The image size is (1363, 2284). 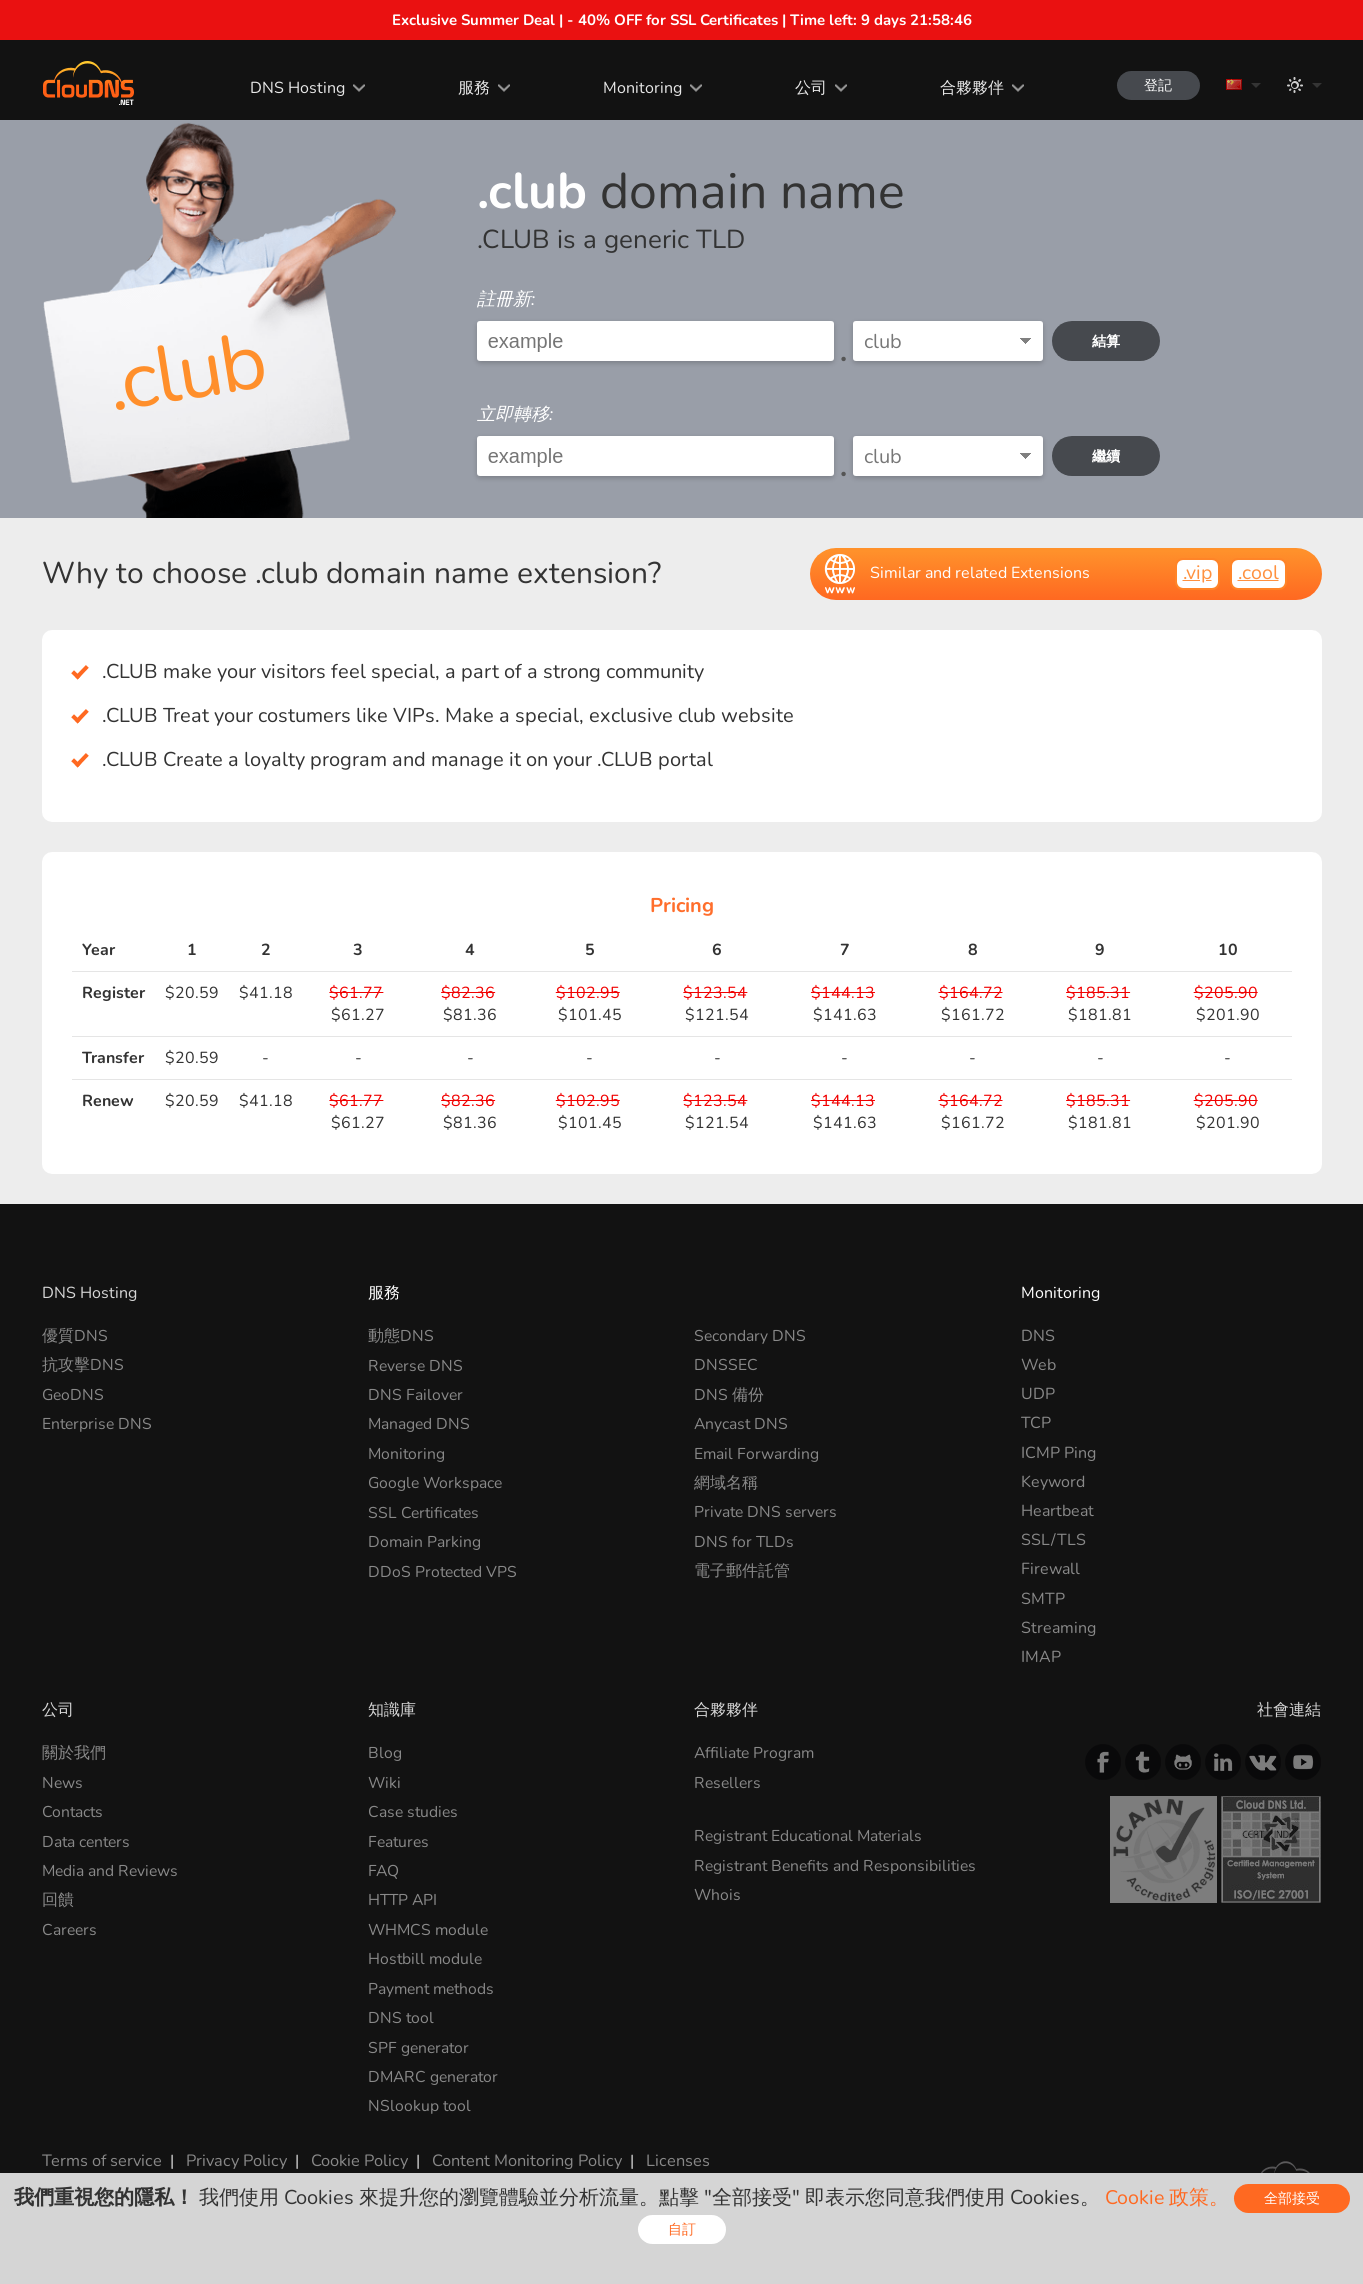 What do you see at coordinates (1038, 1365) in the screenshot?
I see `Web` at bounding box center [1038, 1365].